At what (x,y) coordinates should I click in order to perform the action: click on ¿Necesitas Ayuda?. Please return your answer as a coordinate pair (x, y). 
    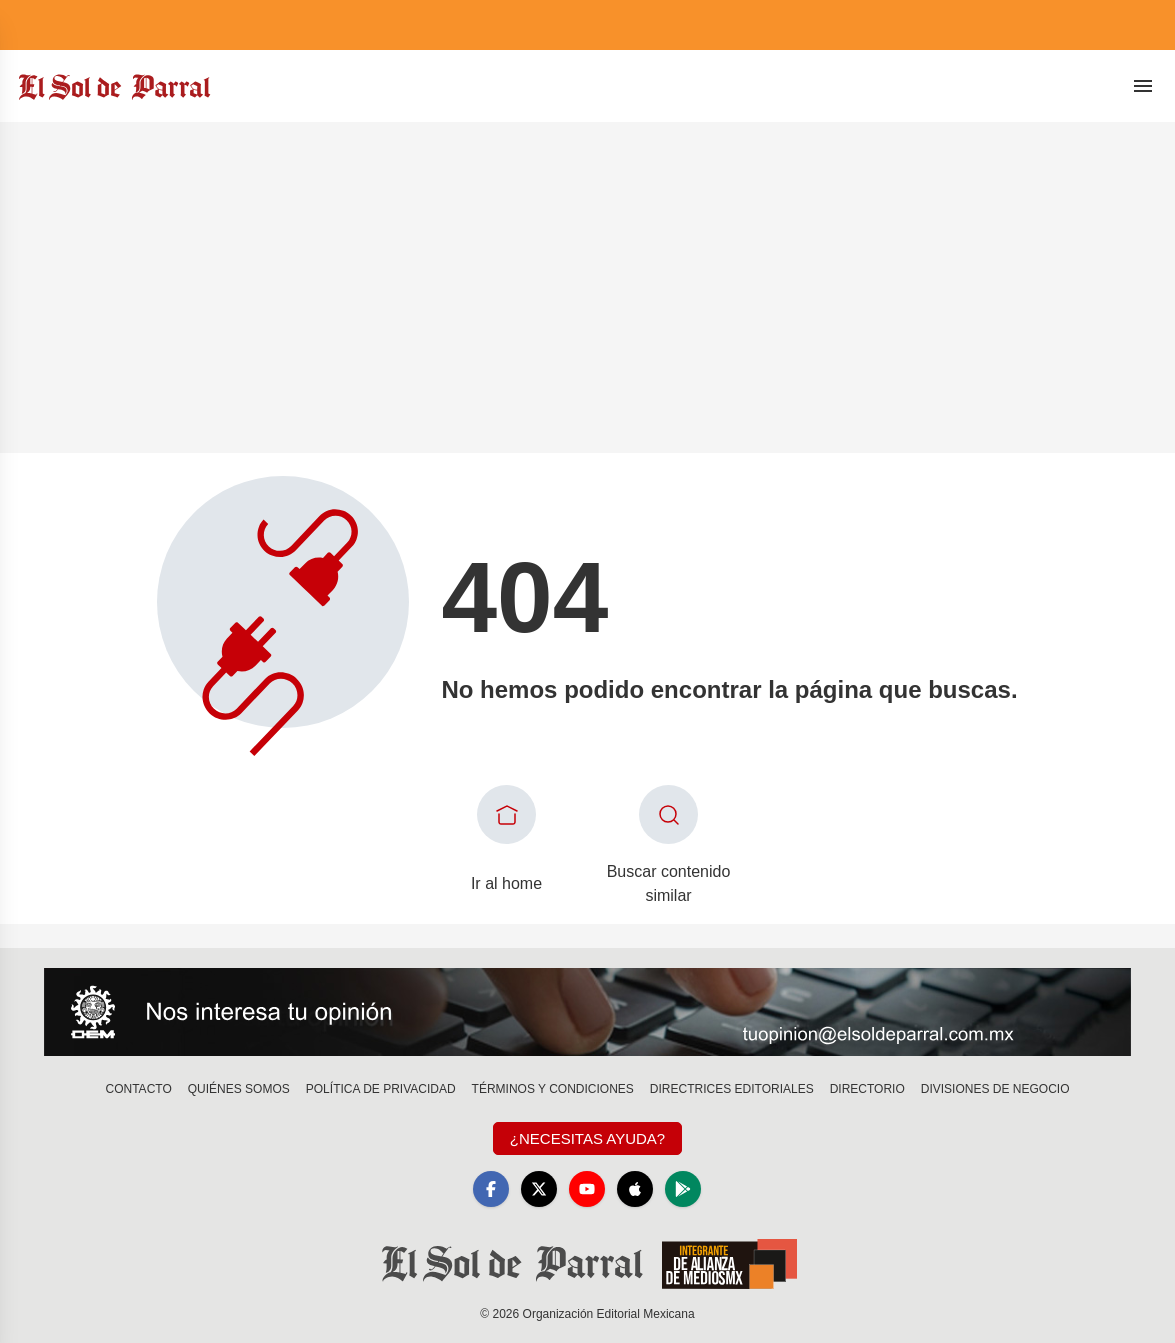
    Looking at the image, I should click on (587, 1138).